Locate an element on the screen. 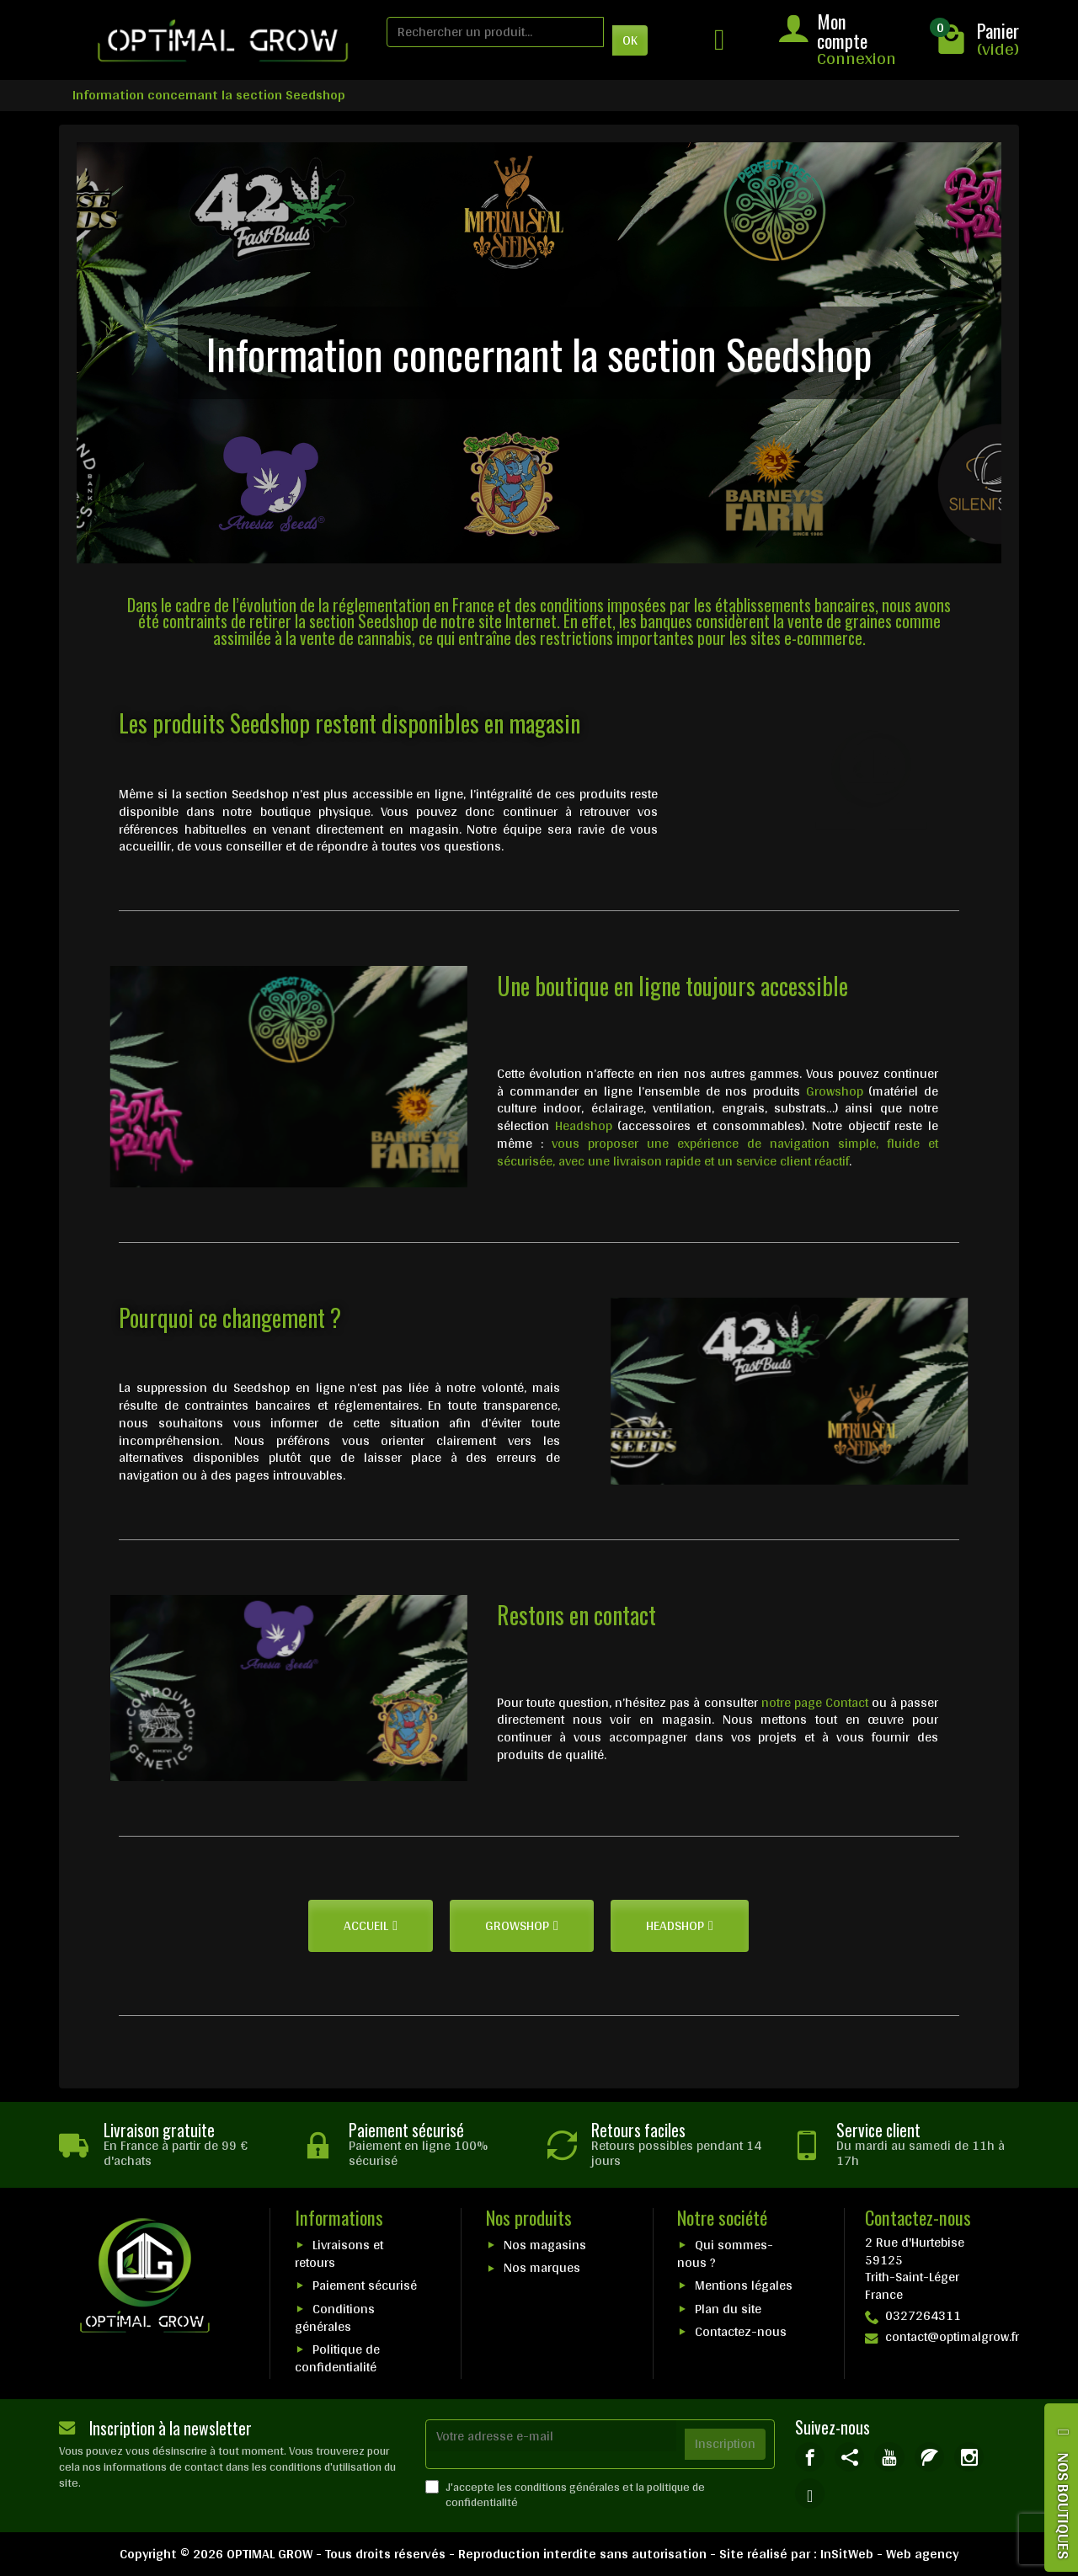 This screenshot has width=1078, height=2576. Politique de confidentialité is located at coordinates (337, 2358).